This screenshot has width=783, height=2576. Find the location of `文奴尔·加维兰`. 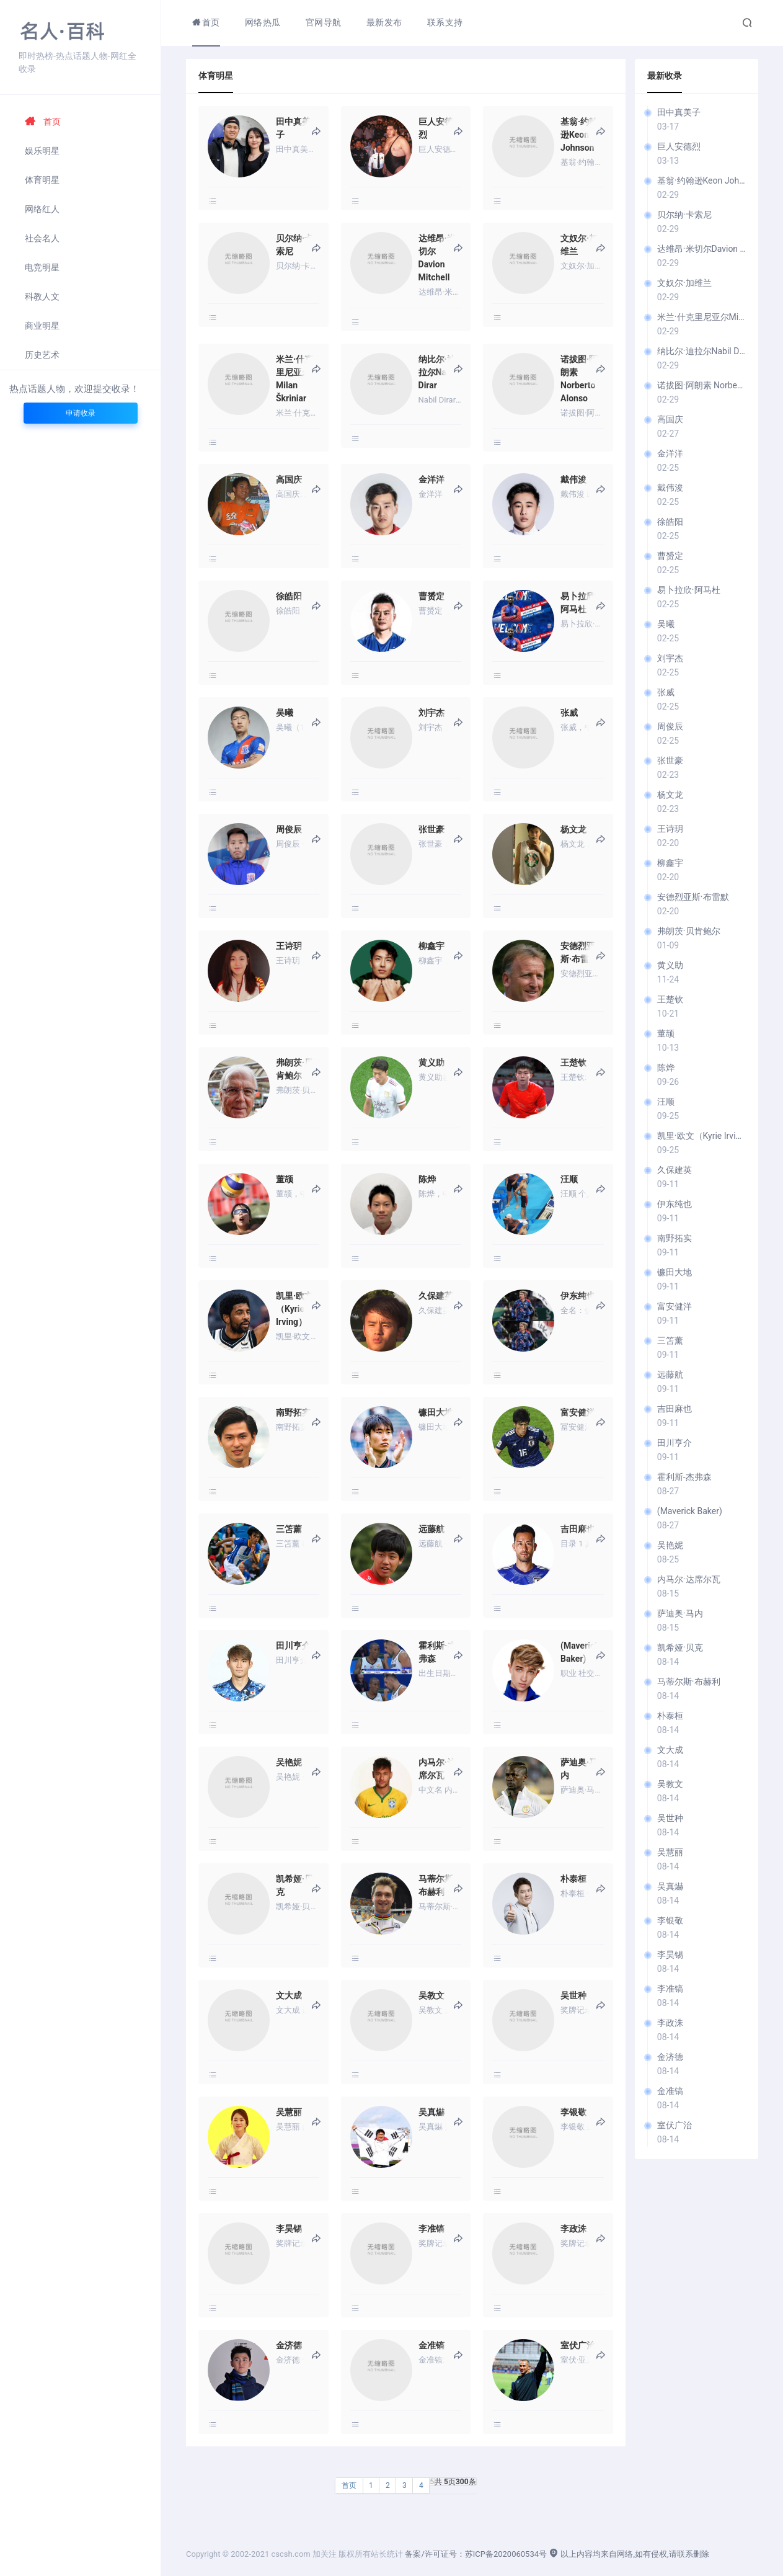

文奴尔·加维兰 is located at coordinates (684, 283).